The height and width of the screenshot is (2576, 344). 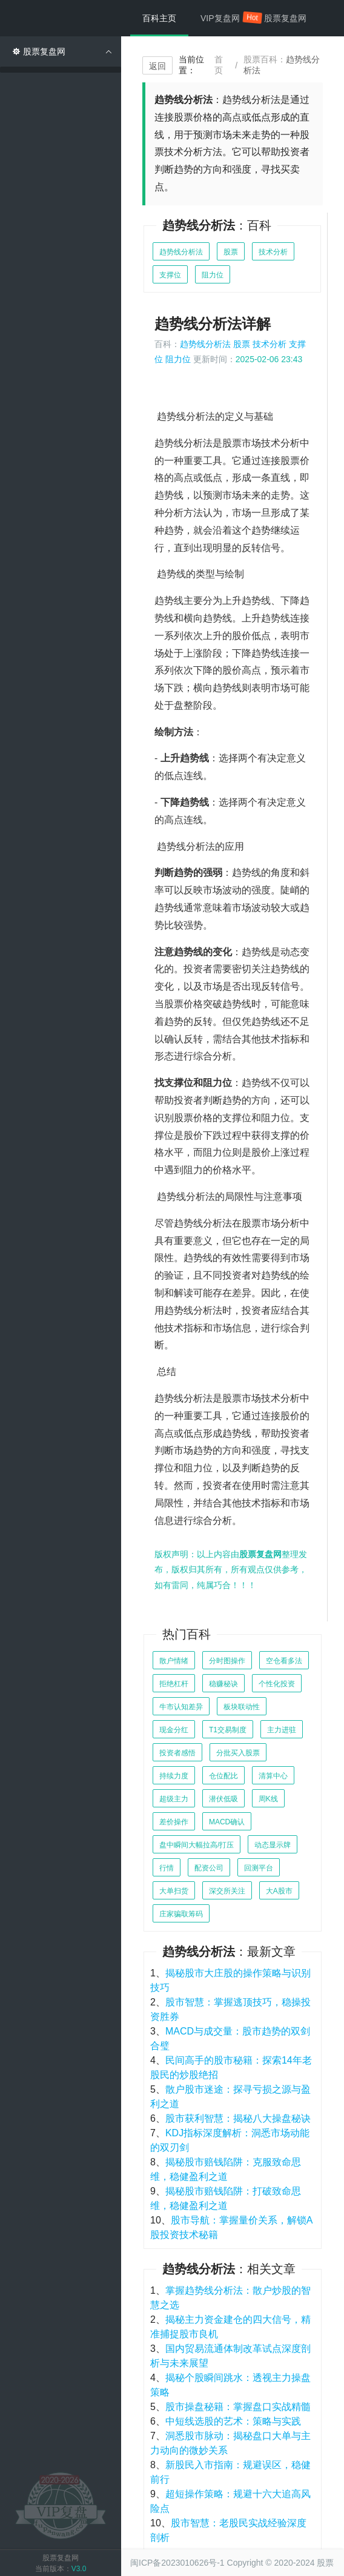 I want to click on T1交易制度, so click(x=227, y=1730).